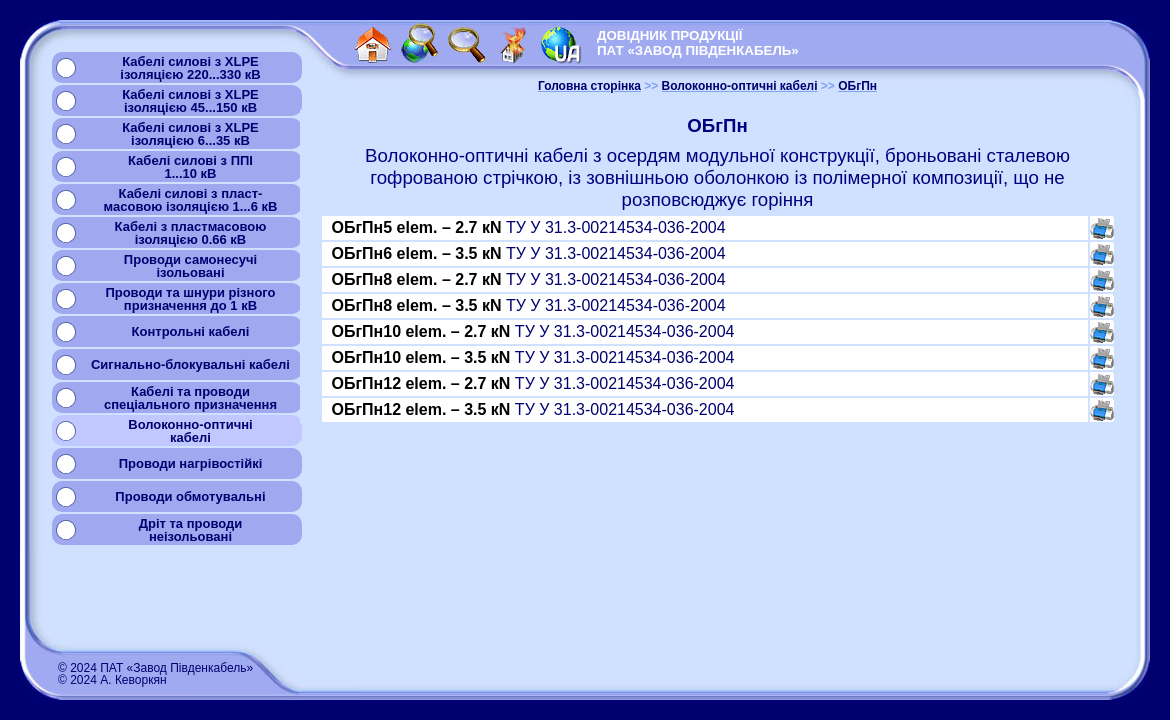 The image size is (1170, 720). Describe the element at coordinates (112, 680) in the screenshot. I see `© 2024 А. Кеворкян` at that location.